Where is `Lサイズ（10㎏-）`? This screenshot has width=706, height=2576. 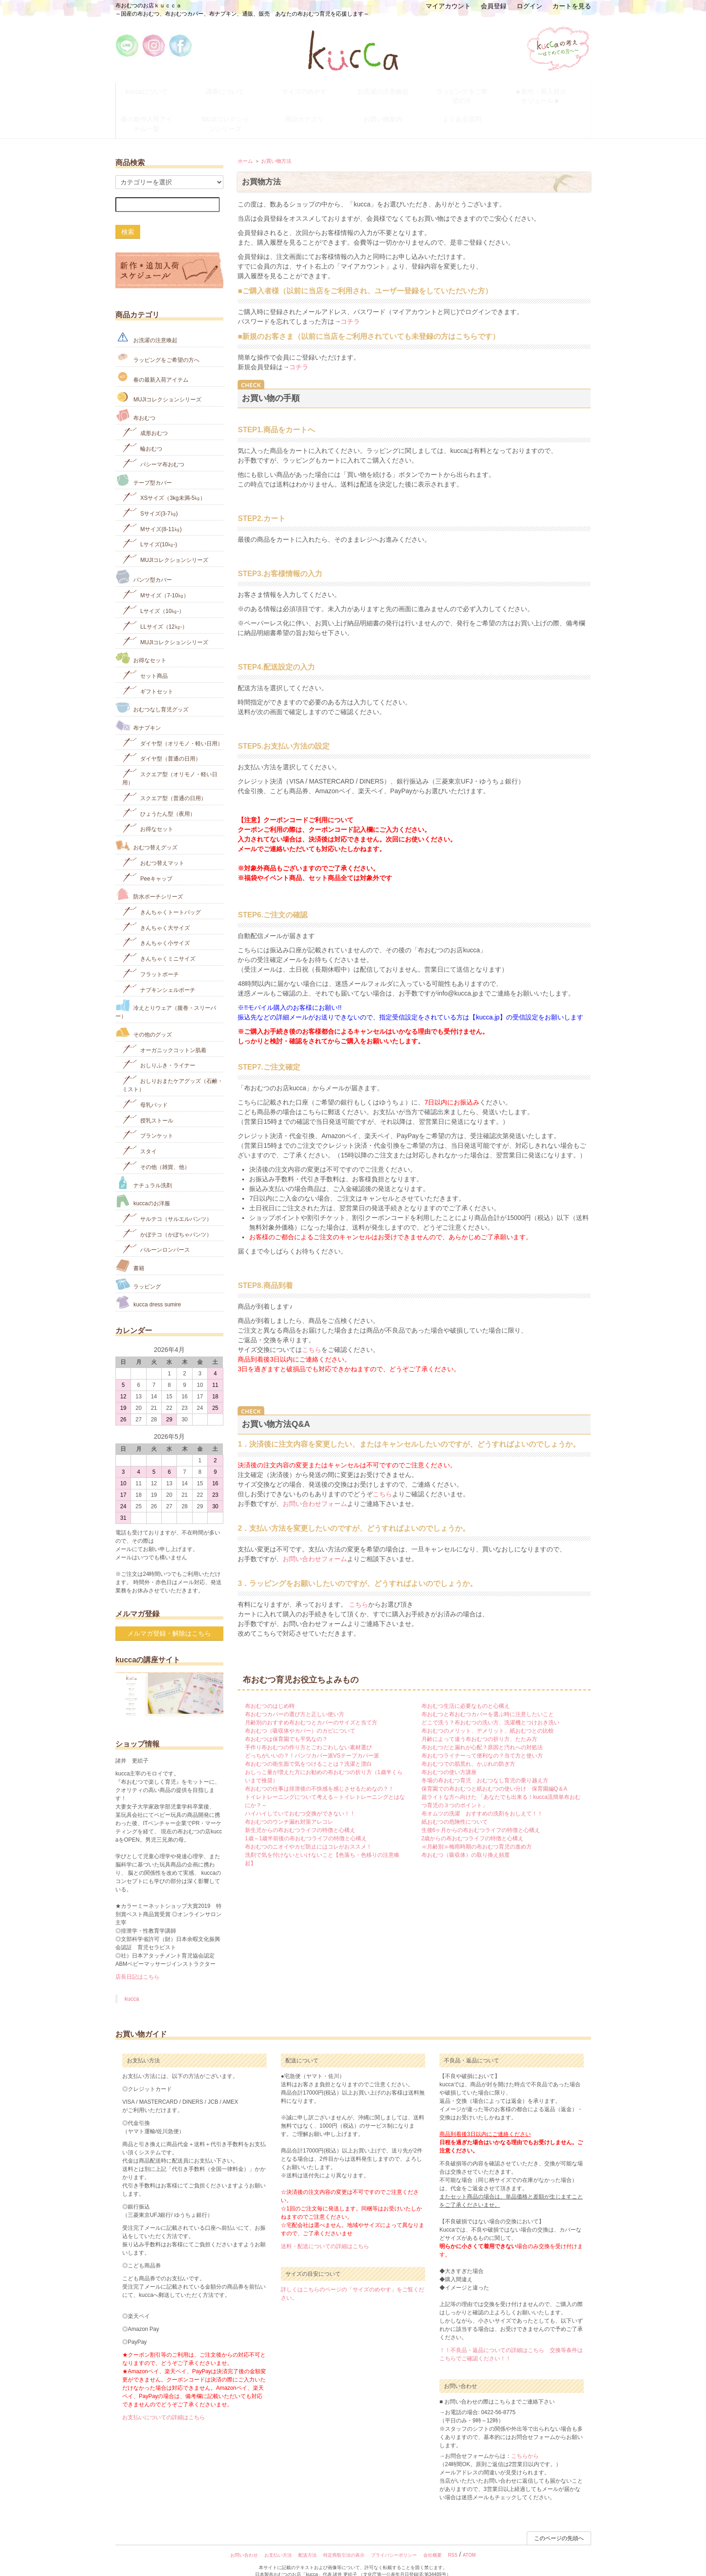
Lサイズ（10㎏-） is located at coordinates (153, 596).